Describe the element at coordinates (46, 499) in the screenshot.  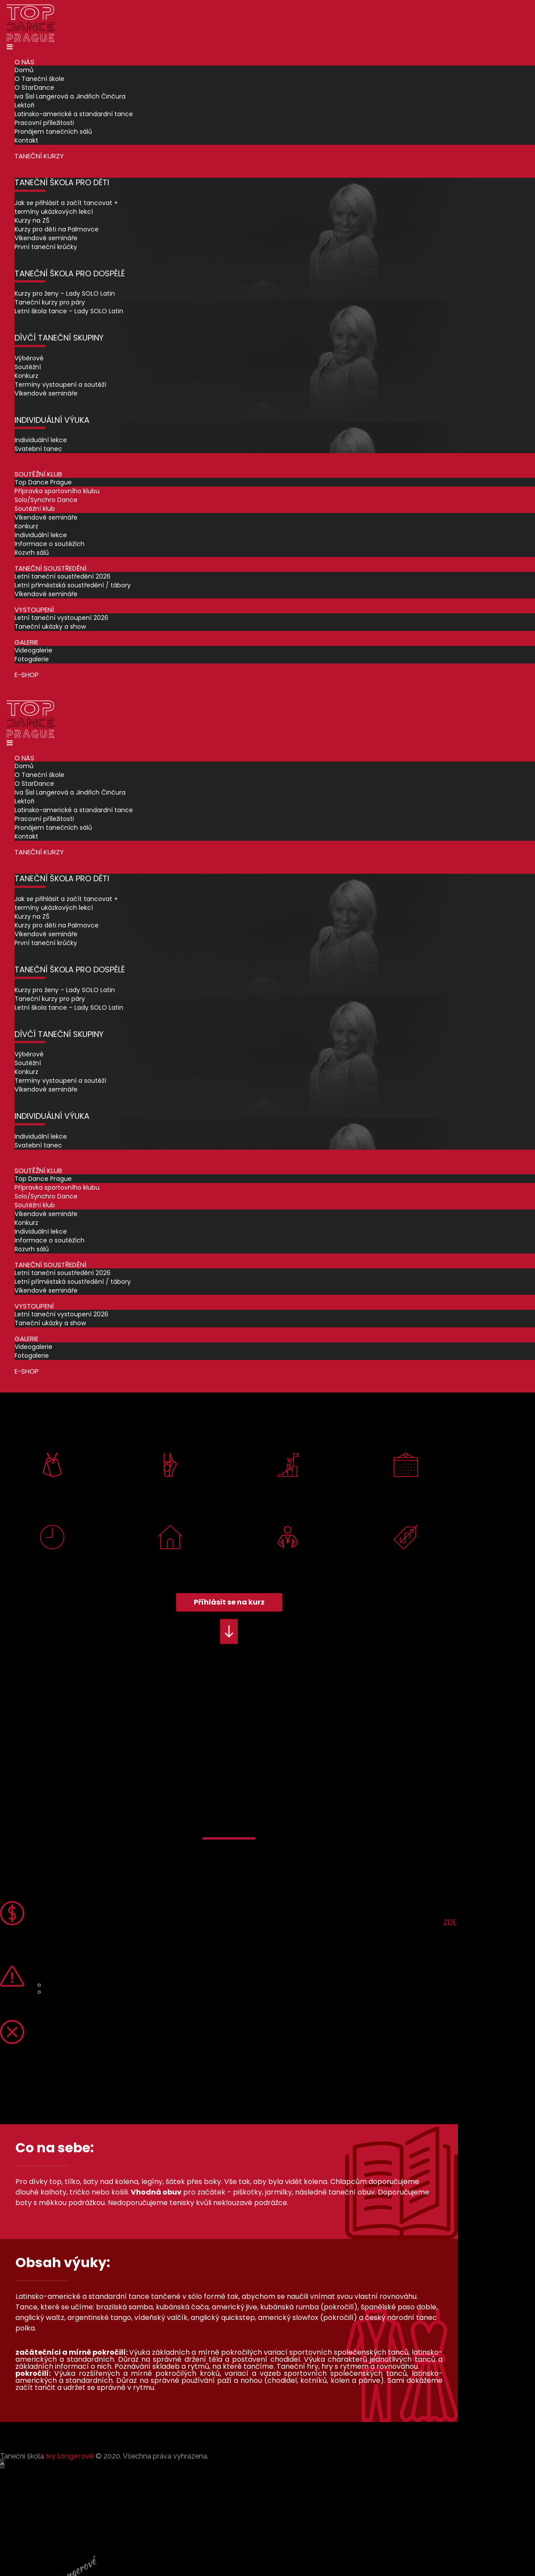
I see `Solo/Synchro Dance` at that location.